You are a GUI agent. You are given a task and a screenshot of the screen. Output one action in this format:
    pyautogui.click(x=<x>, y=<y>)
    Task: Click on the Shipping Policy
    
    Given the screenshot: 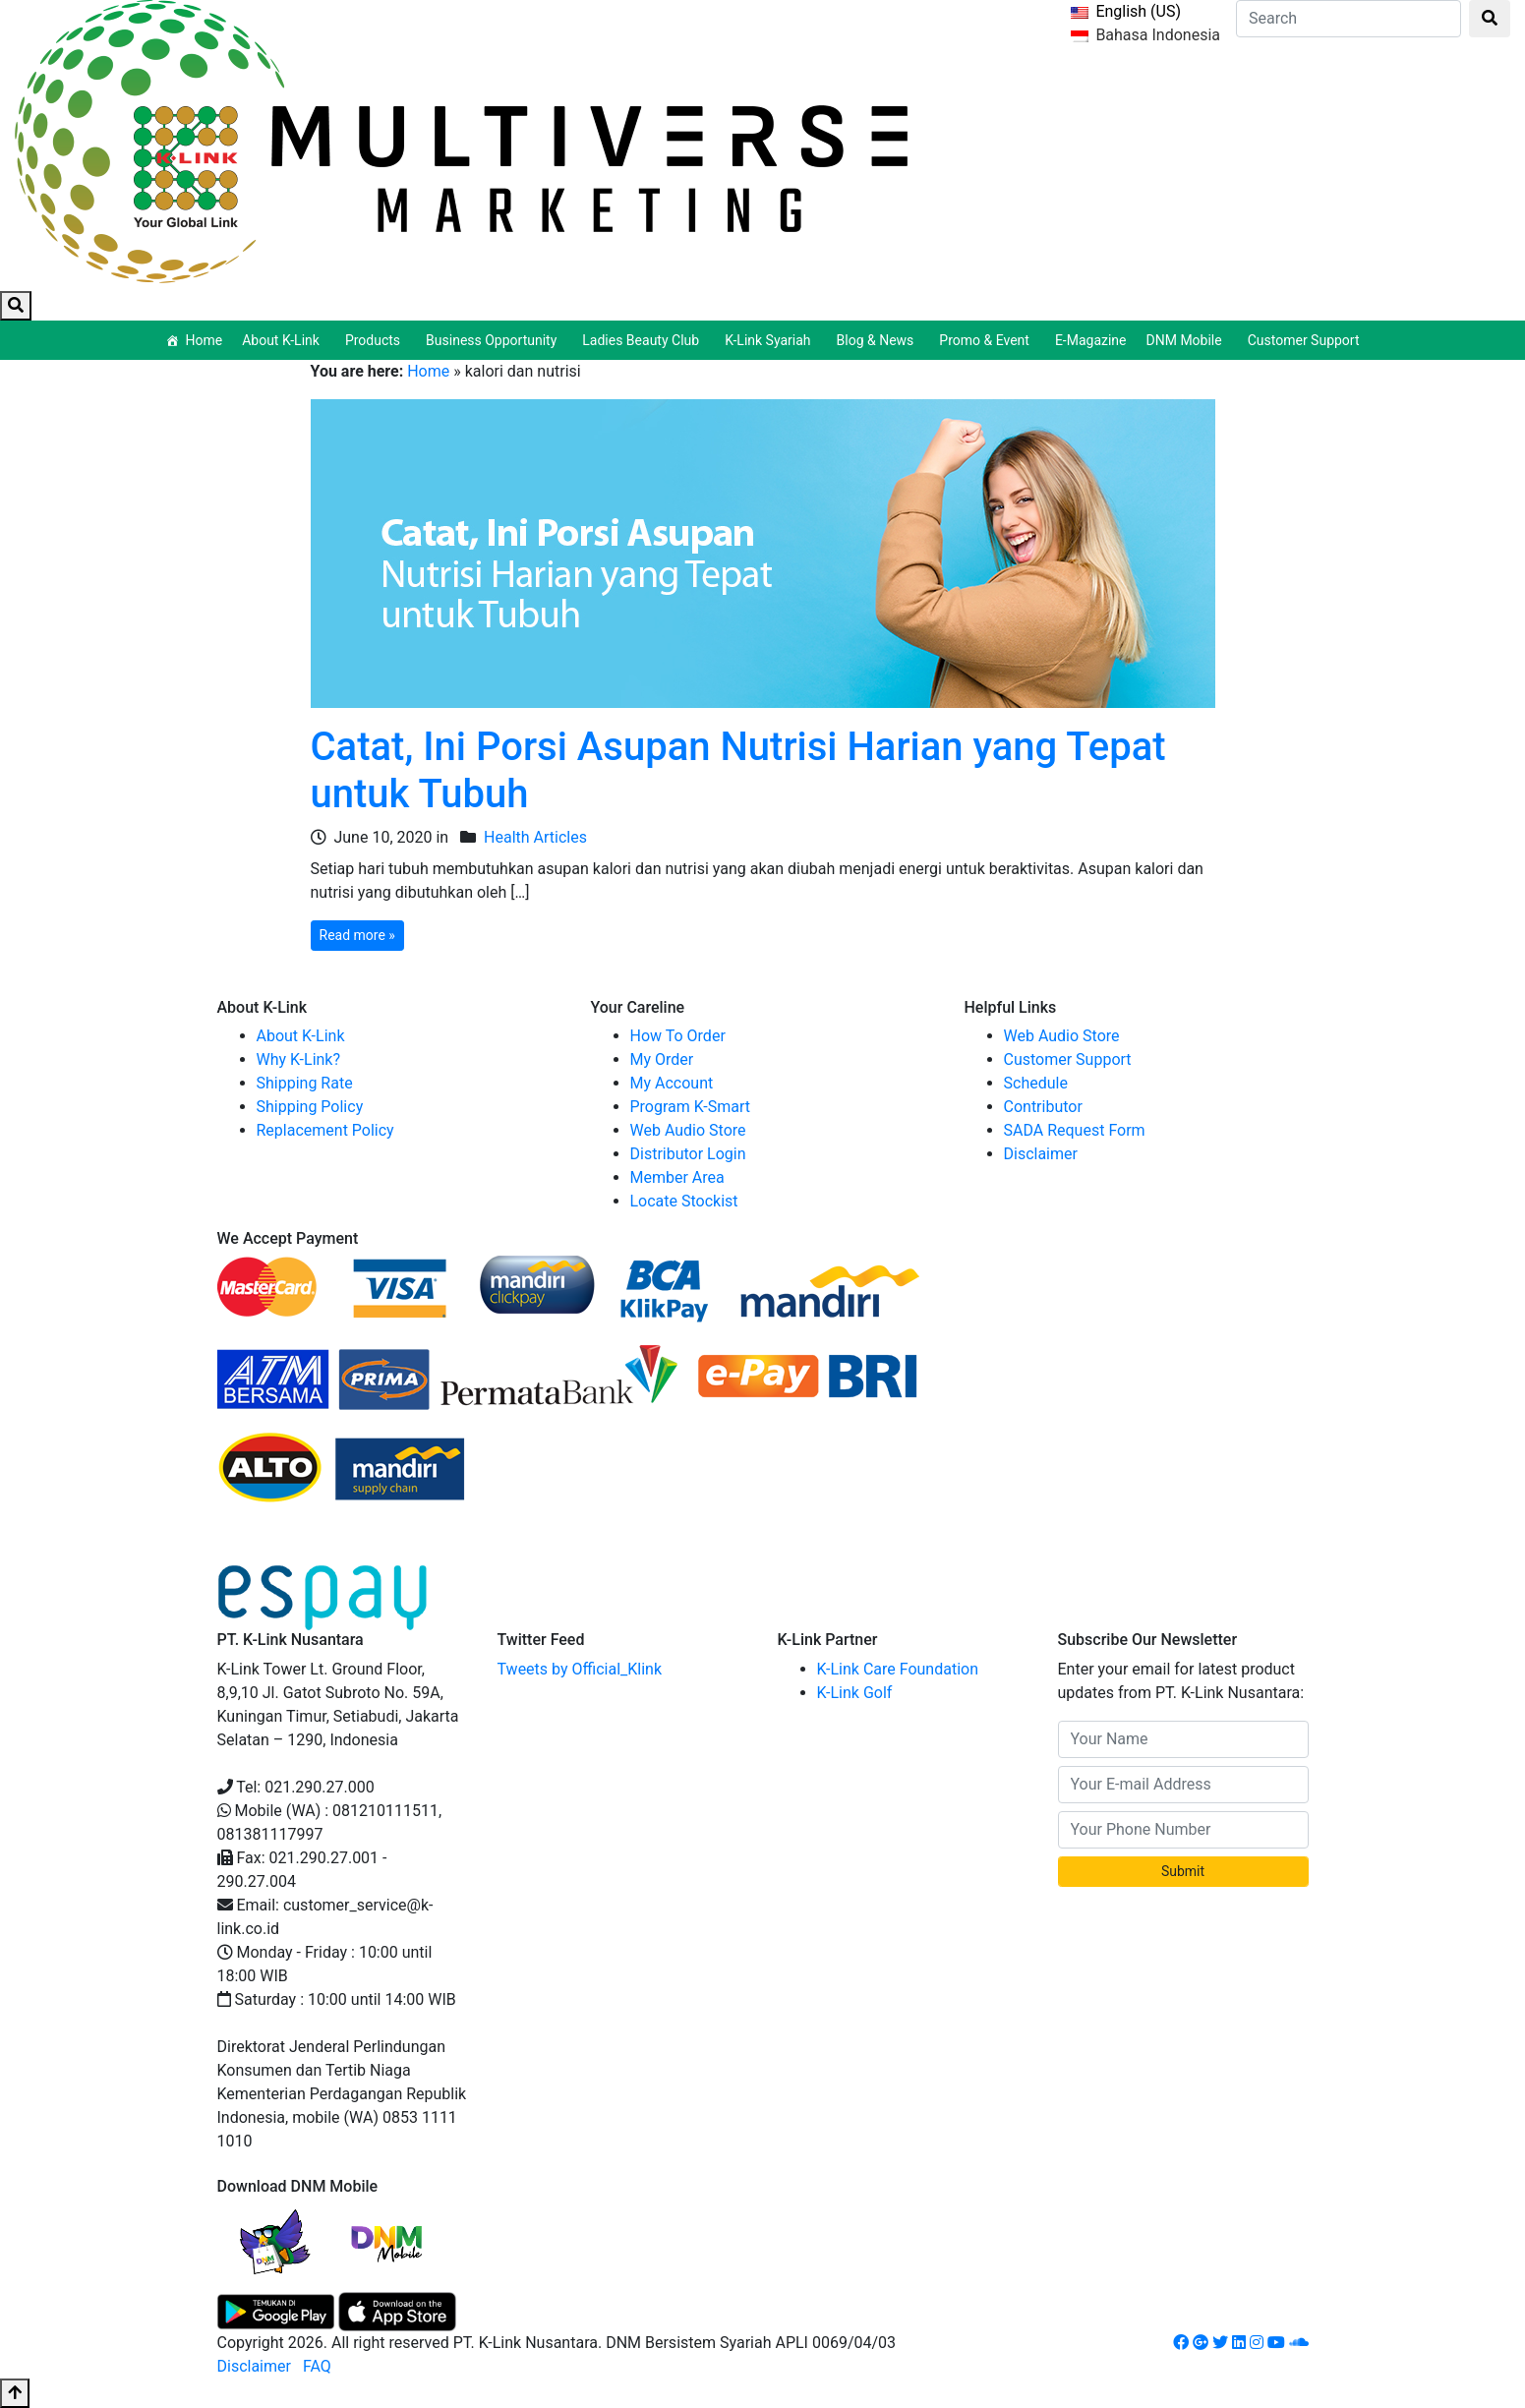 What is the action you would take?
    pyautogui.click(x=310, y=1106)
    